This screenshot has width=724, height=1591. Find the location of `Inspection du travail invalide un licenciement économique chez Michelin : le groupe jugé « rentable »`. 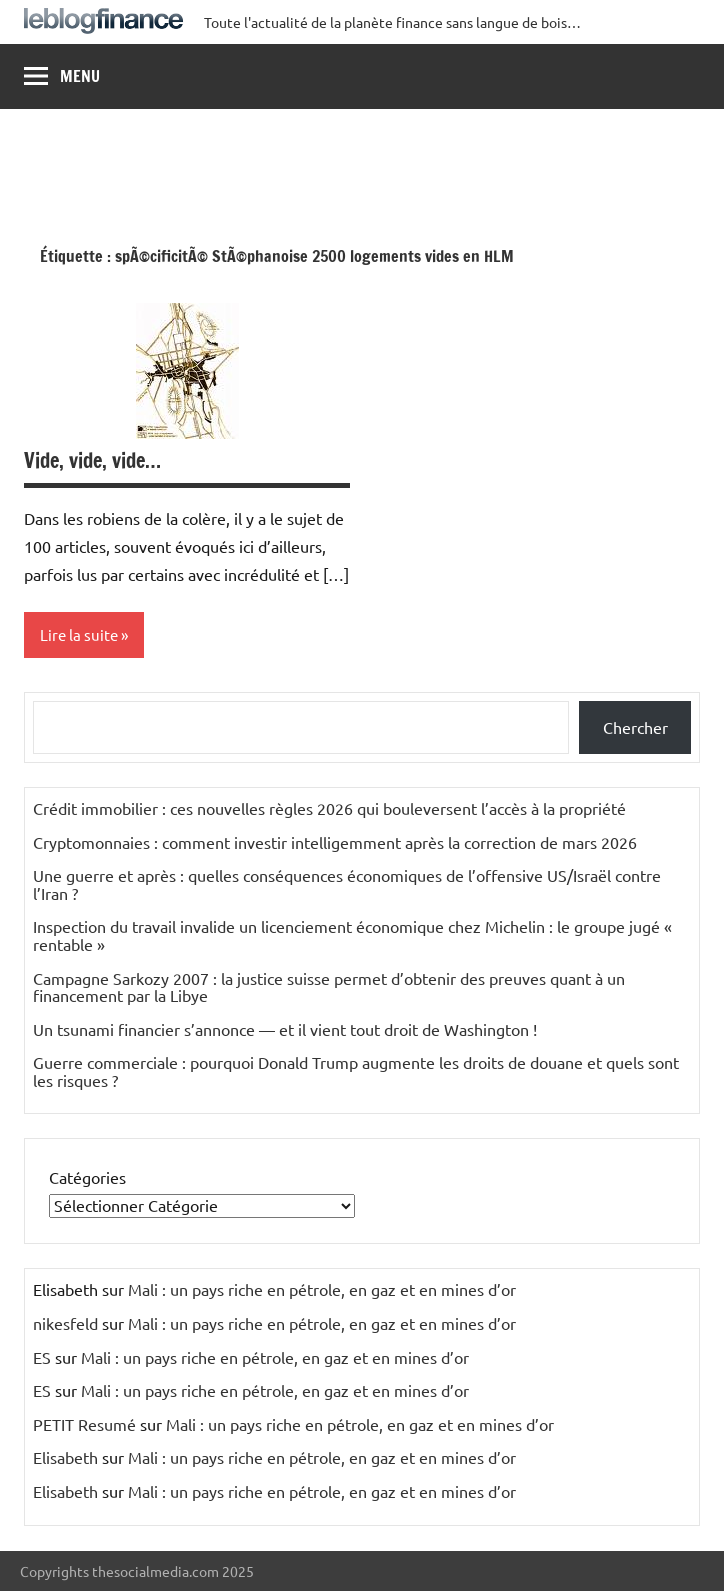

Inspection du travail invalide un licenciement économique chez Michelin : le groupe jugé « rentable » is located at coordinates (352, 935).